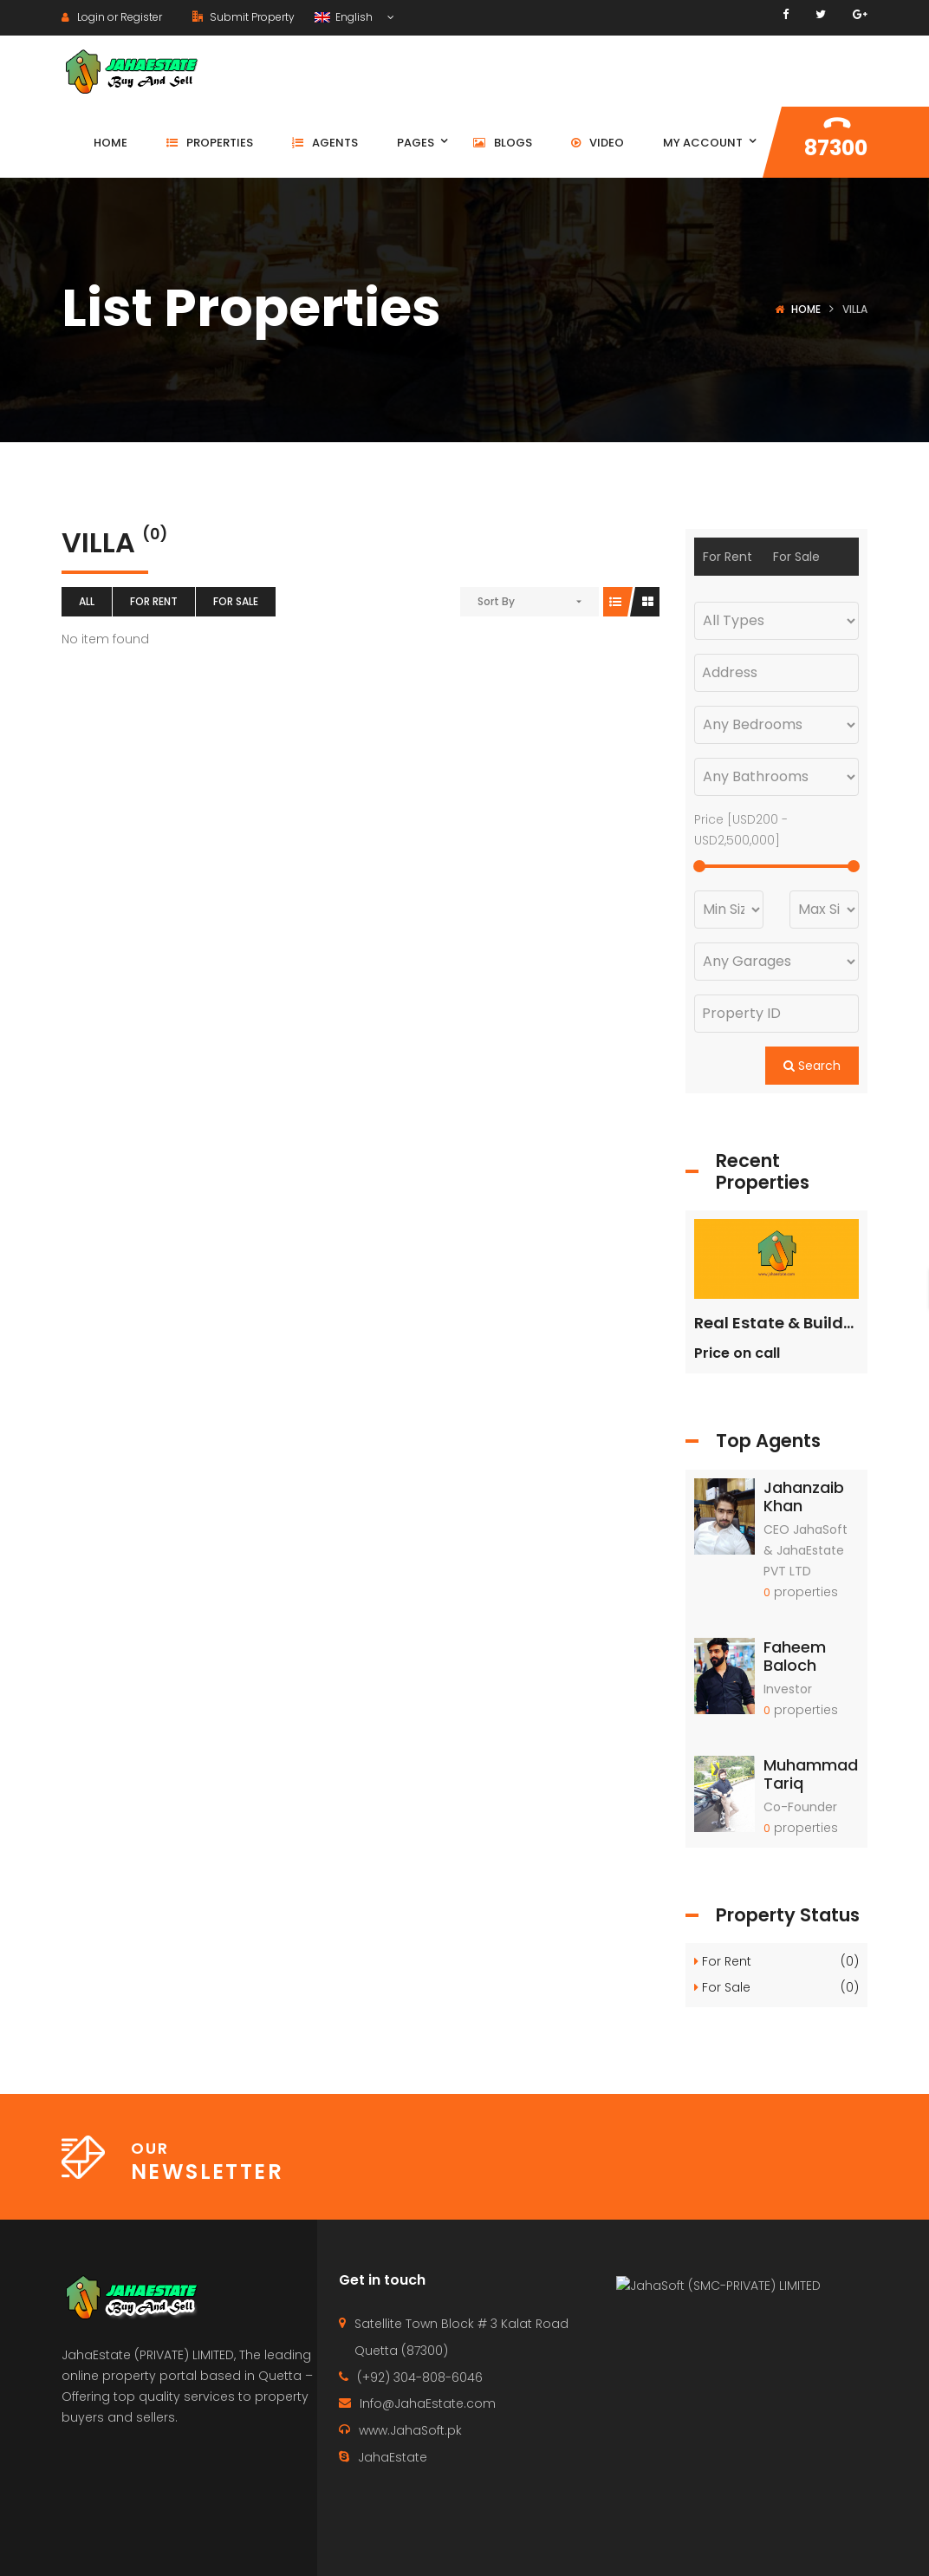 The image size is (929, 2576). I want to click on JahaSoft (SMC-PRIVATE) LIMITED, so click(727, 2412).